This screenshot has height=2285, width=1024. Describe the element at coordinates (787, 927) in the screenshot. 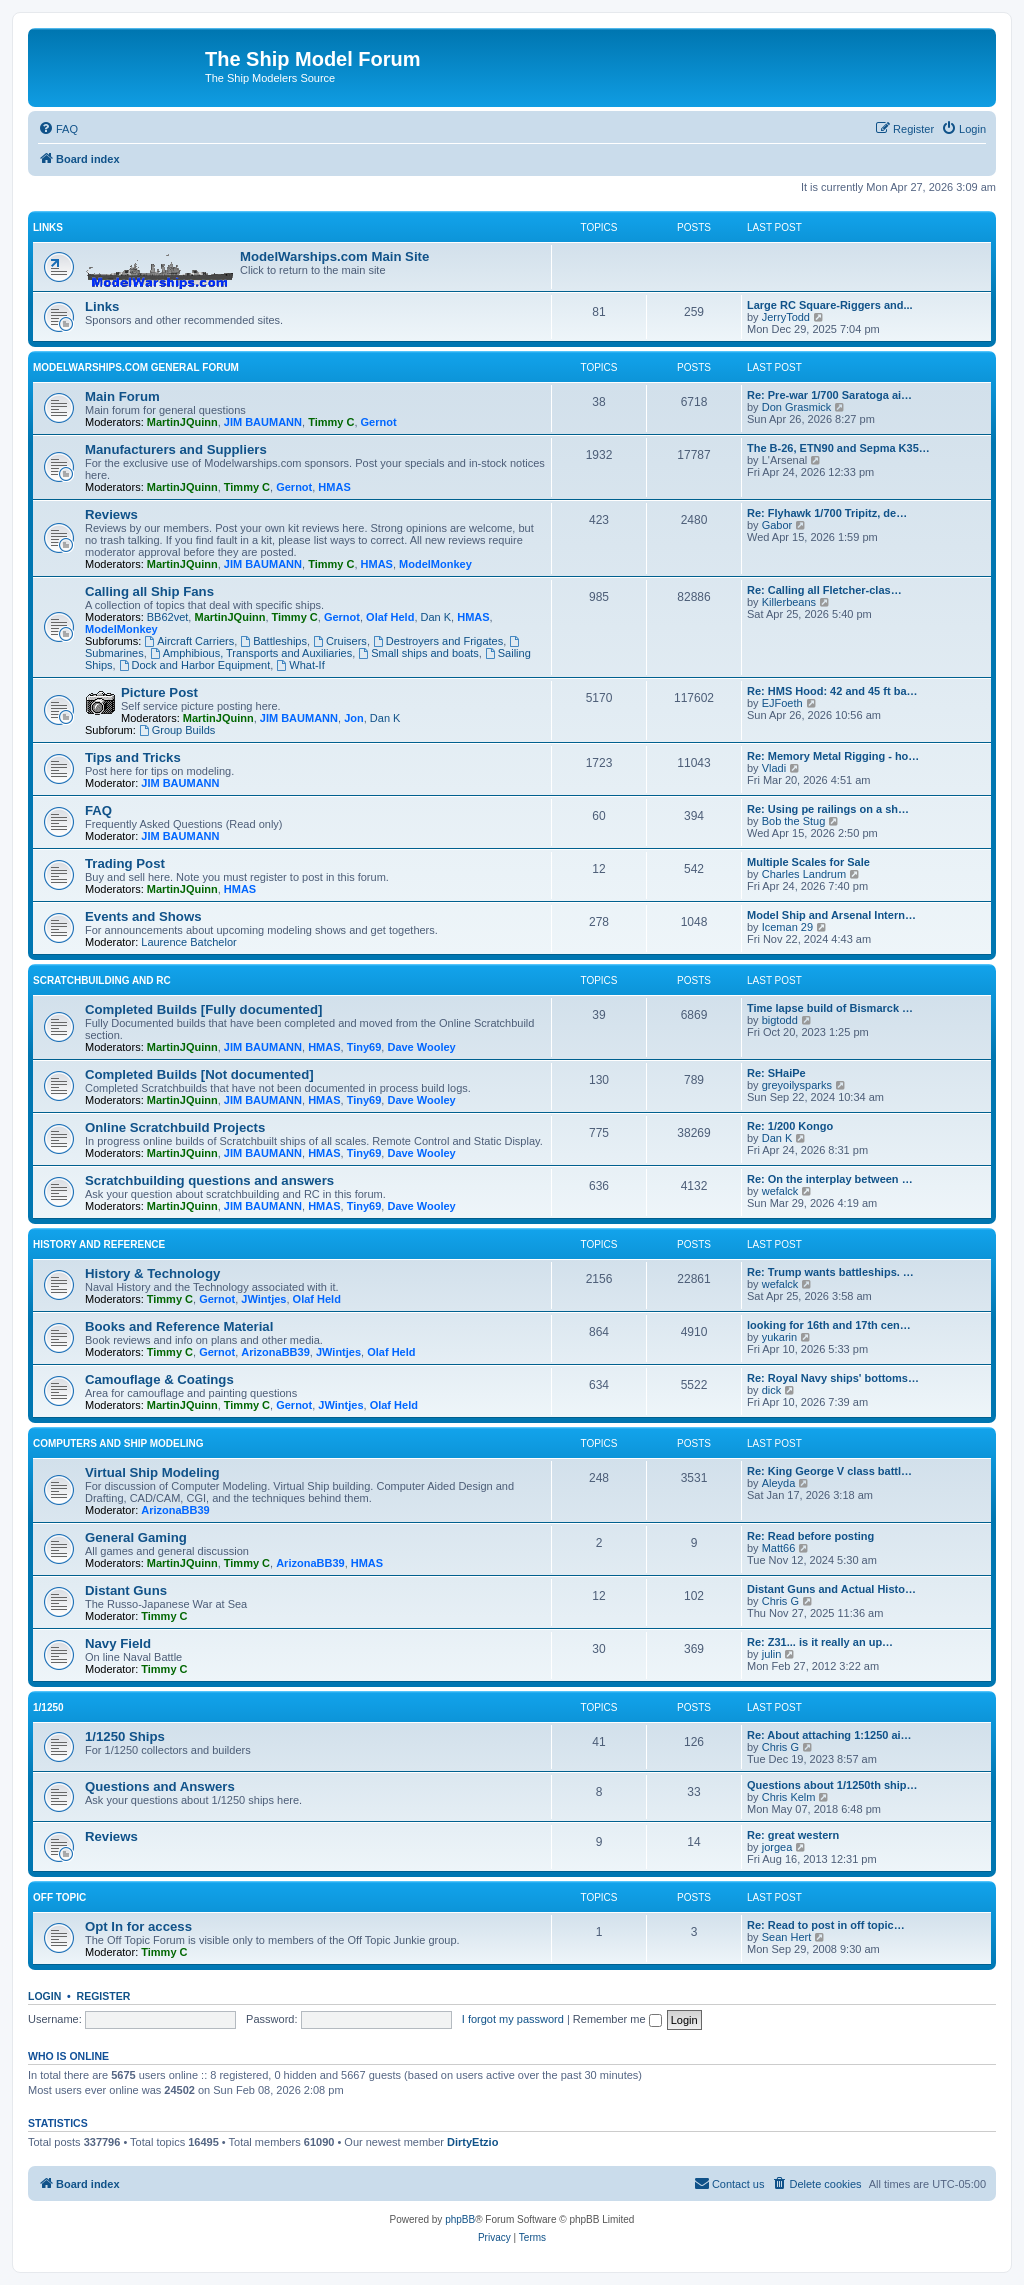

I see `Iceman 29` at that location.